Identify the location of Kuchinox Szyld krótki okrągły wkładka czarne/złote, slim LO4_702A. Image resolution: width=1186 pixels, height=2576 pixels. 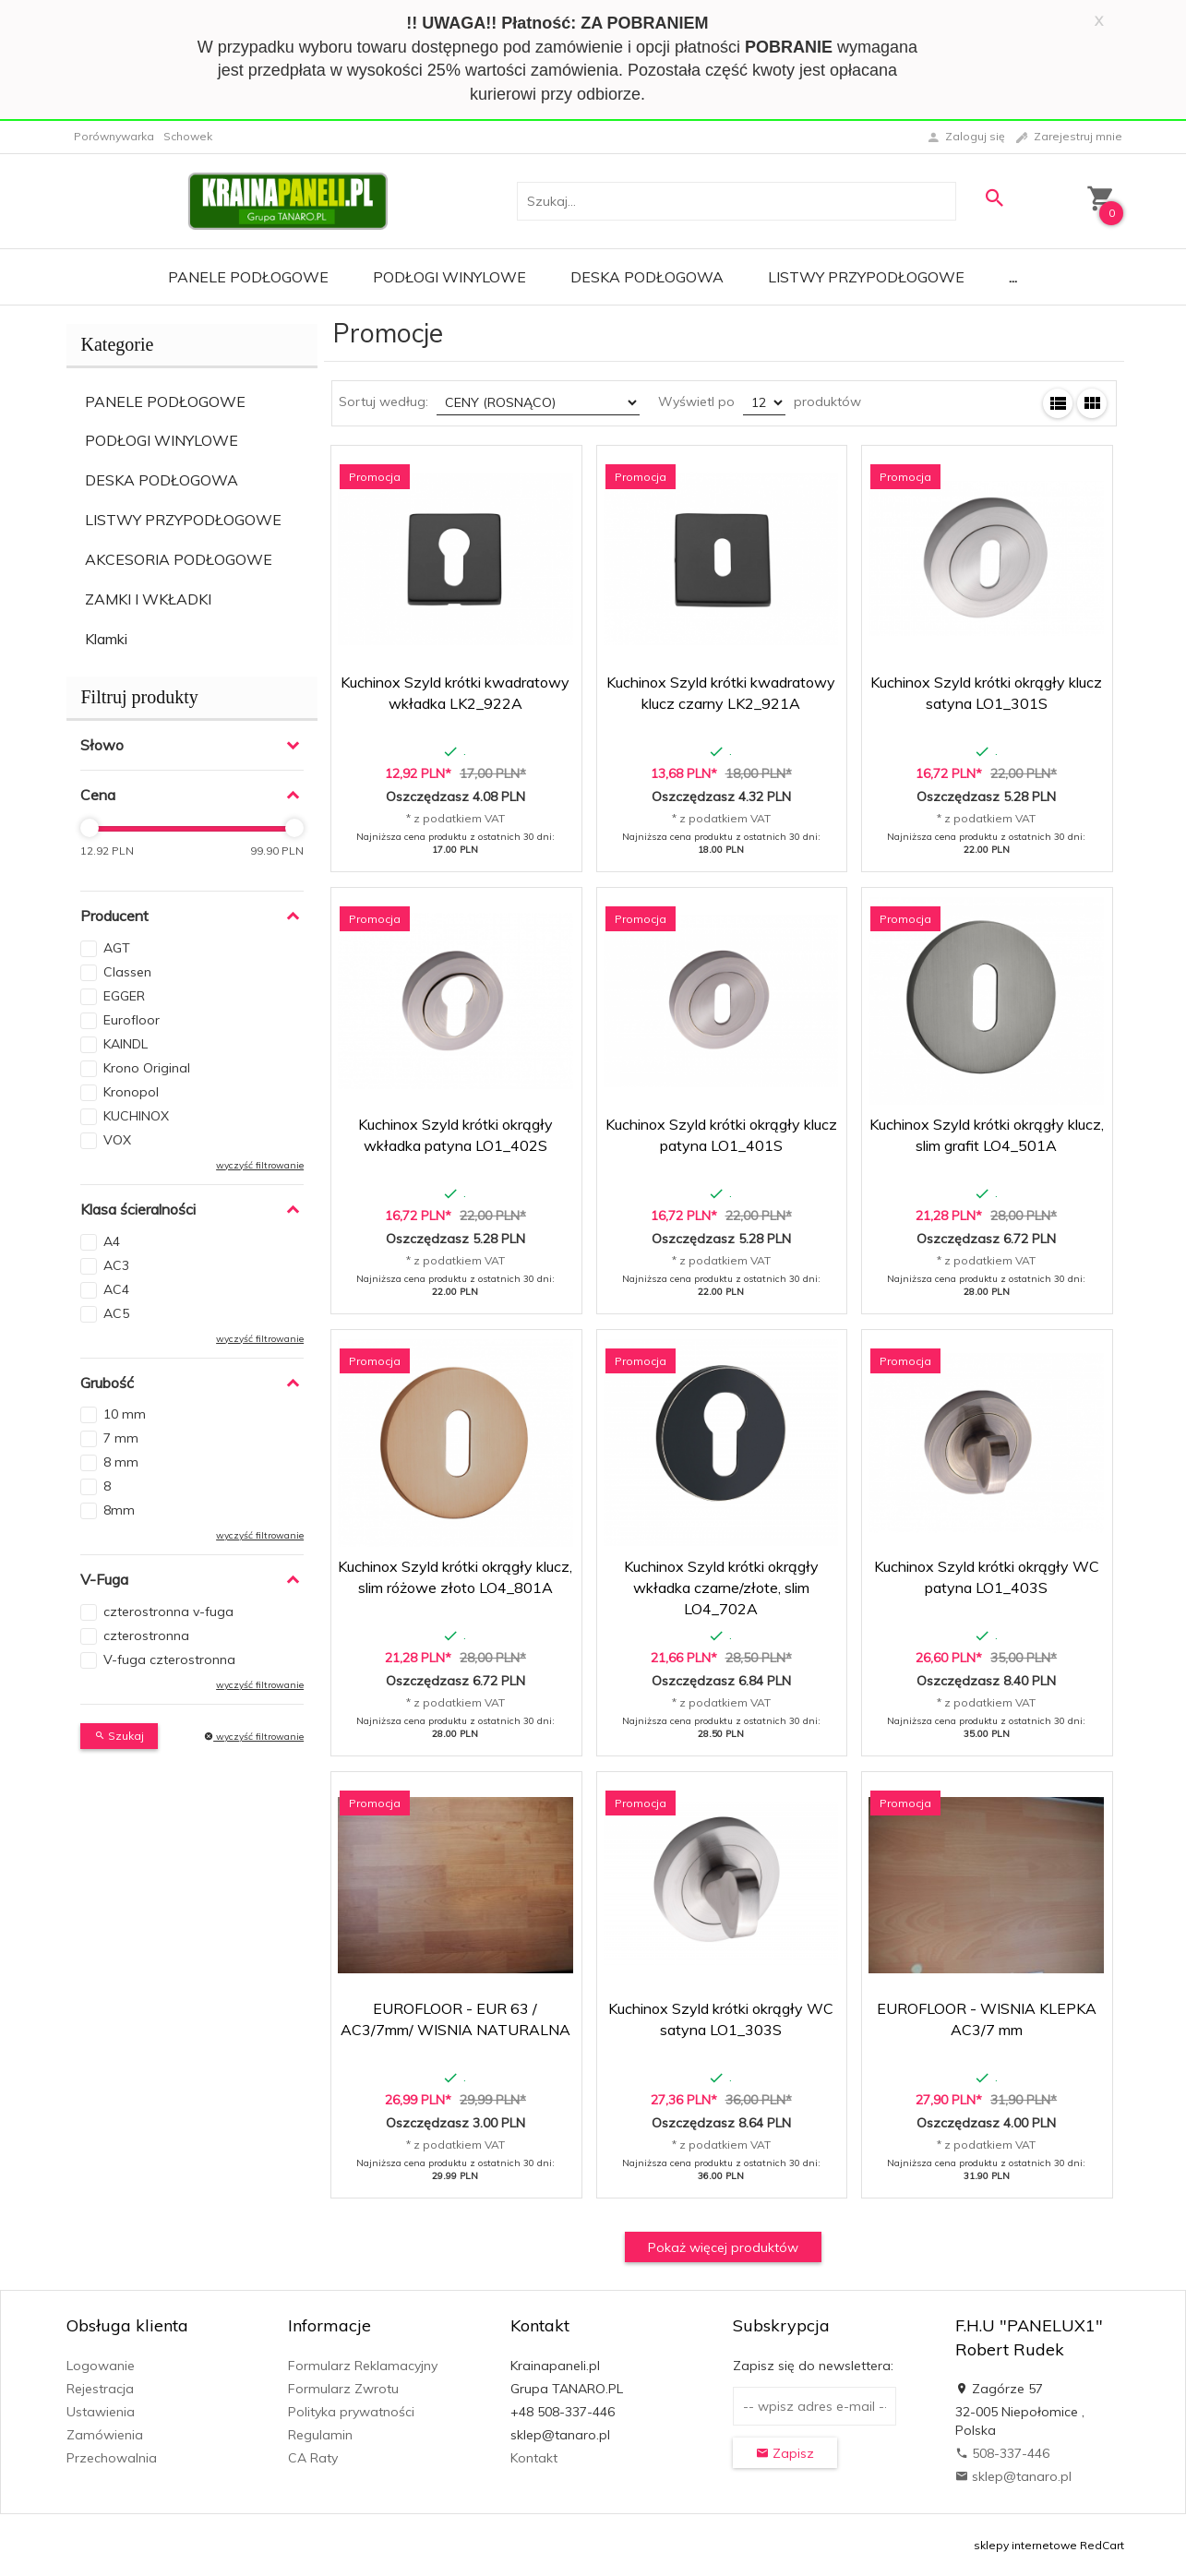
(721, 1587).